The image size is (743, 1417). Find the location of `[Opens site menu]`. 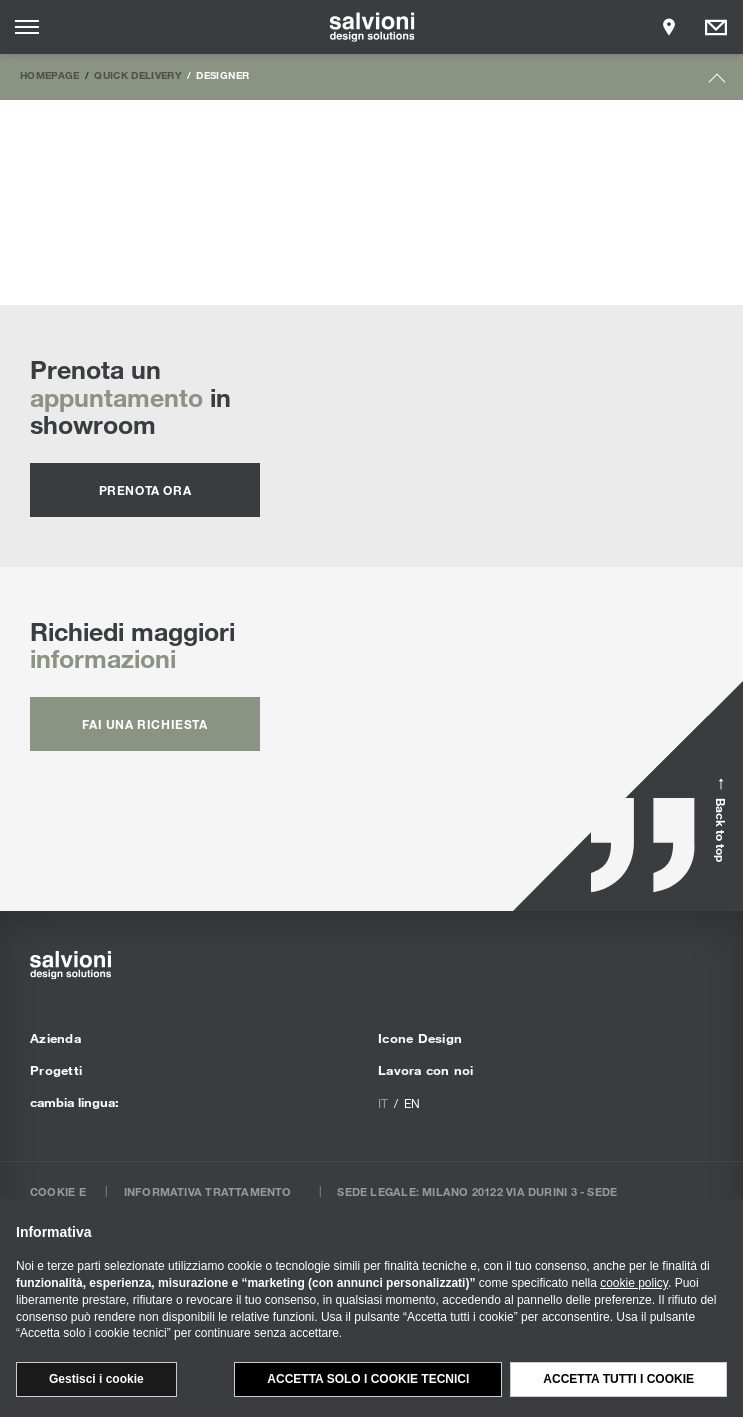

[Opens site menu] is located at coordinates (27, 27).